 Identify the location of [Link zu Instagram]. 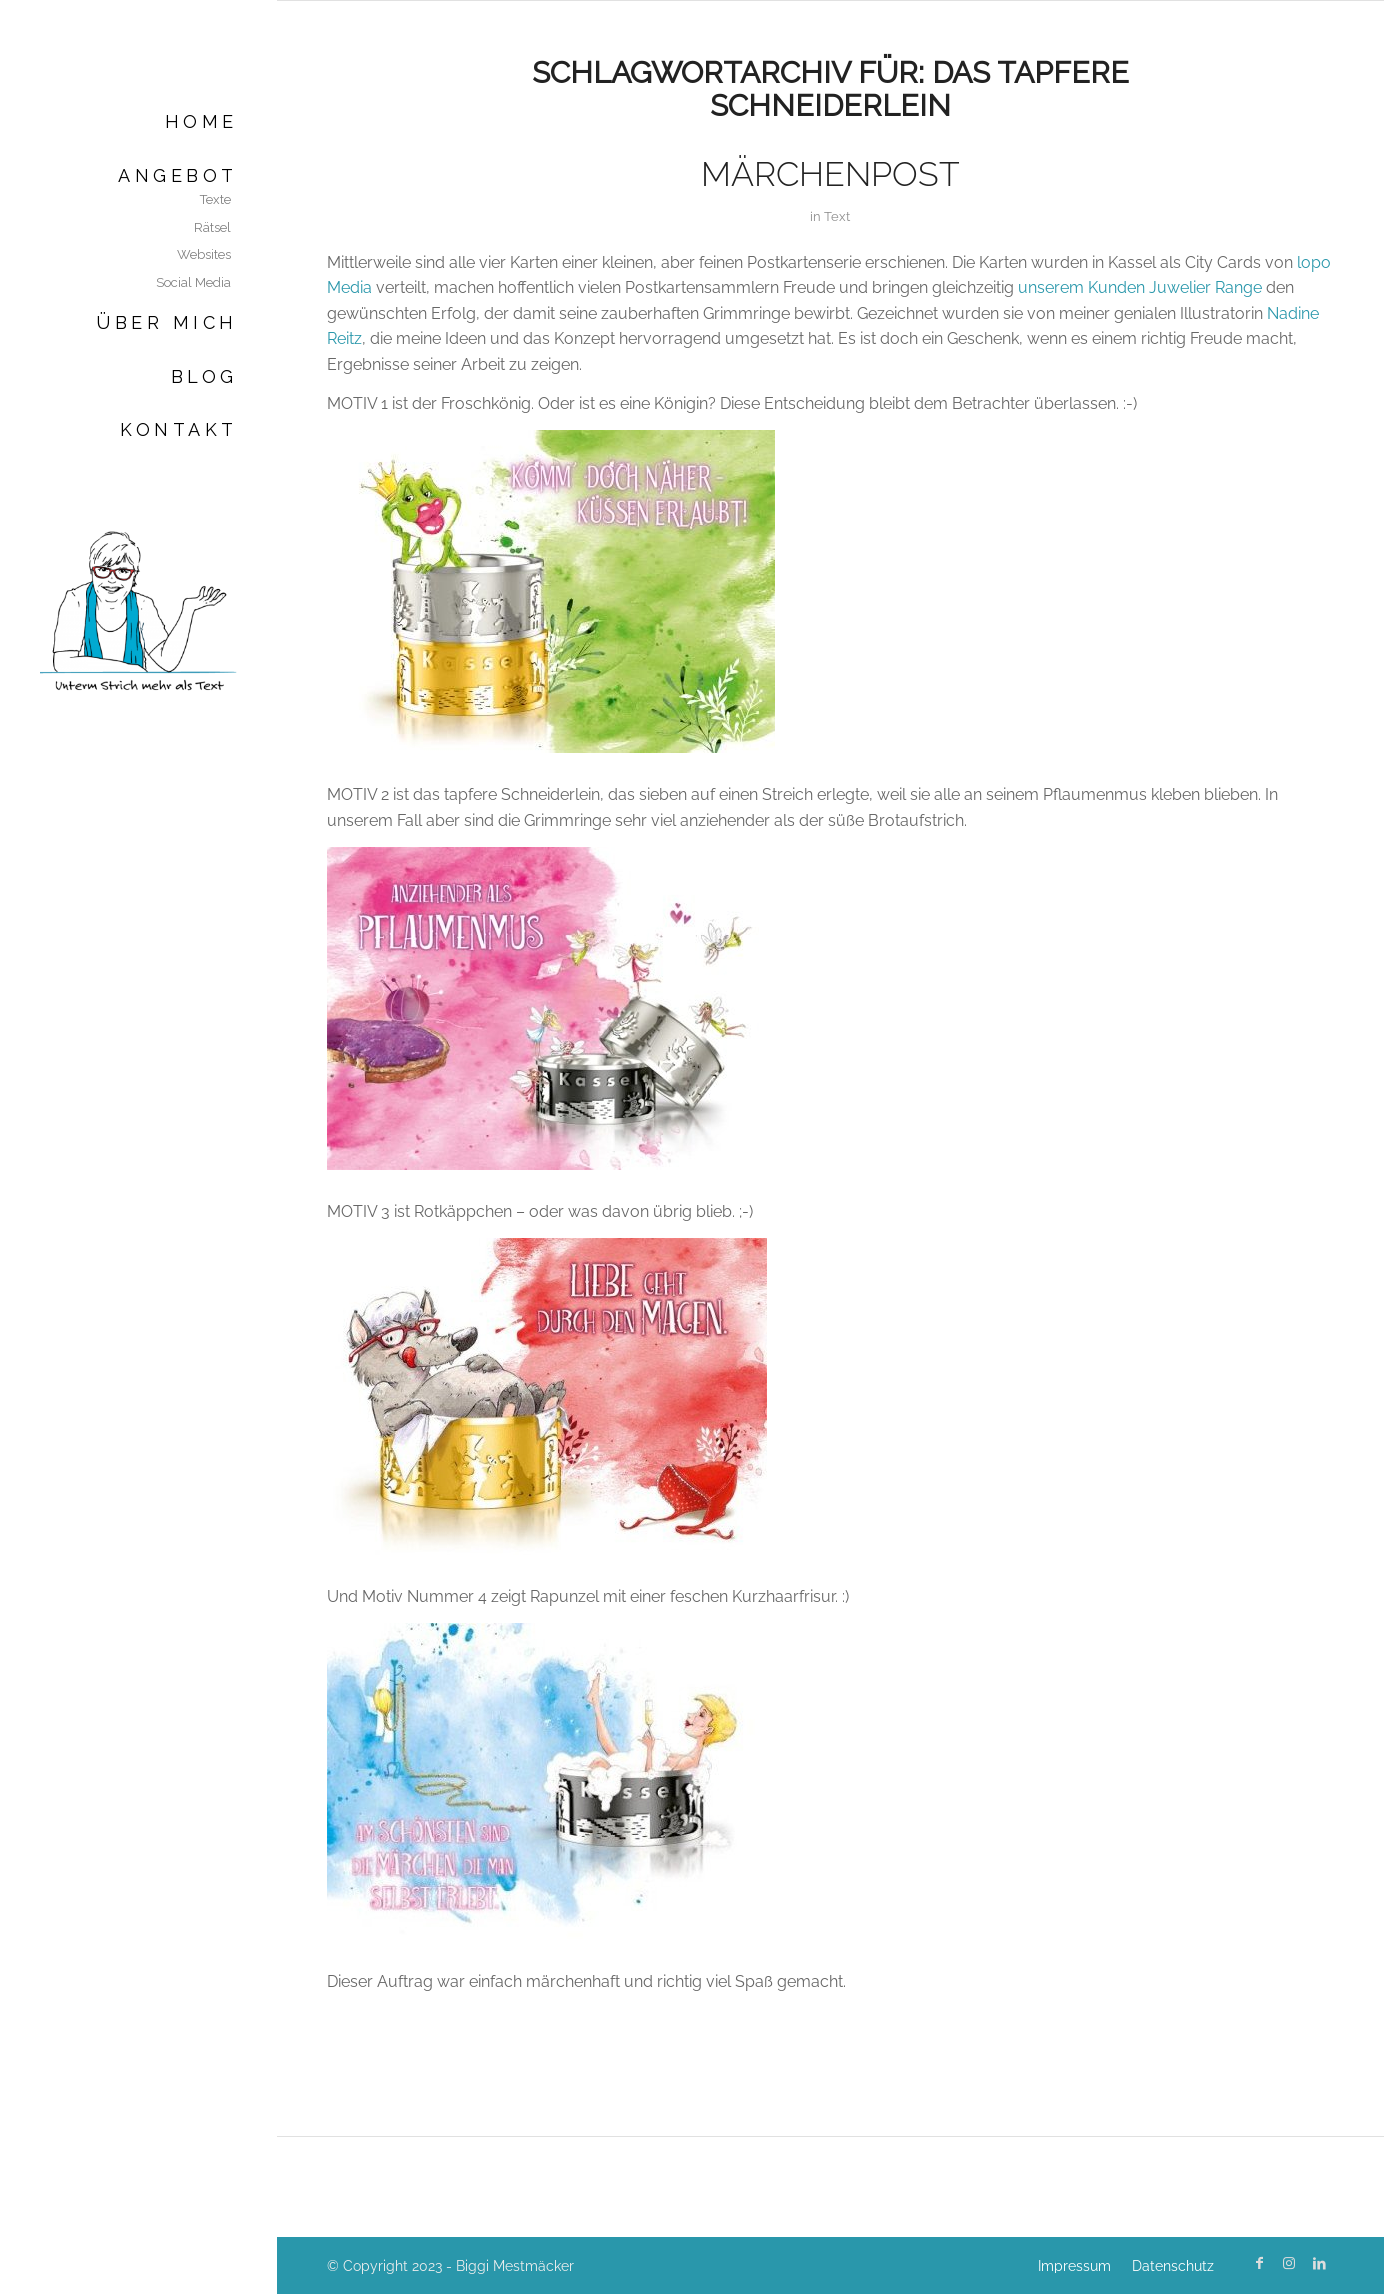
(1289, 2263).